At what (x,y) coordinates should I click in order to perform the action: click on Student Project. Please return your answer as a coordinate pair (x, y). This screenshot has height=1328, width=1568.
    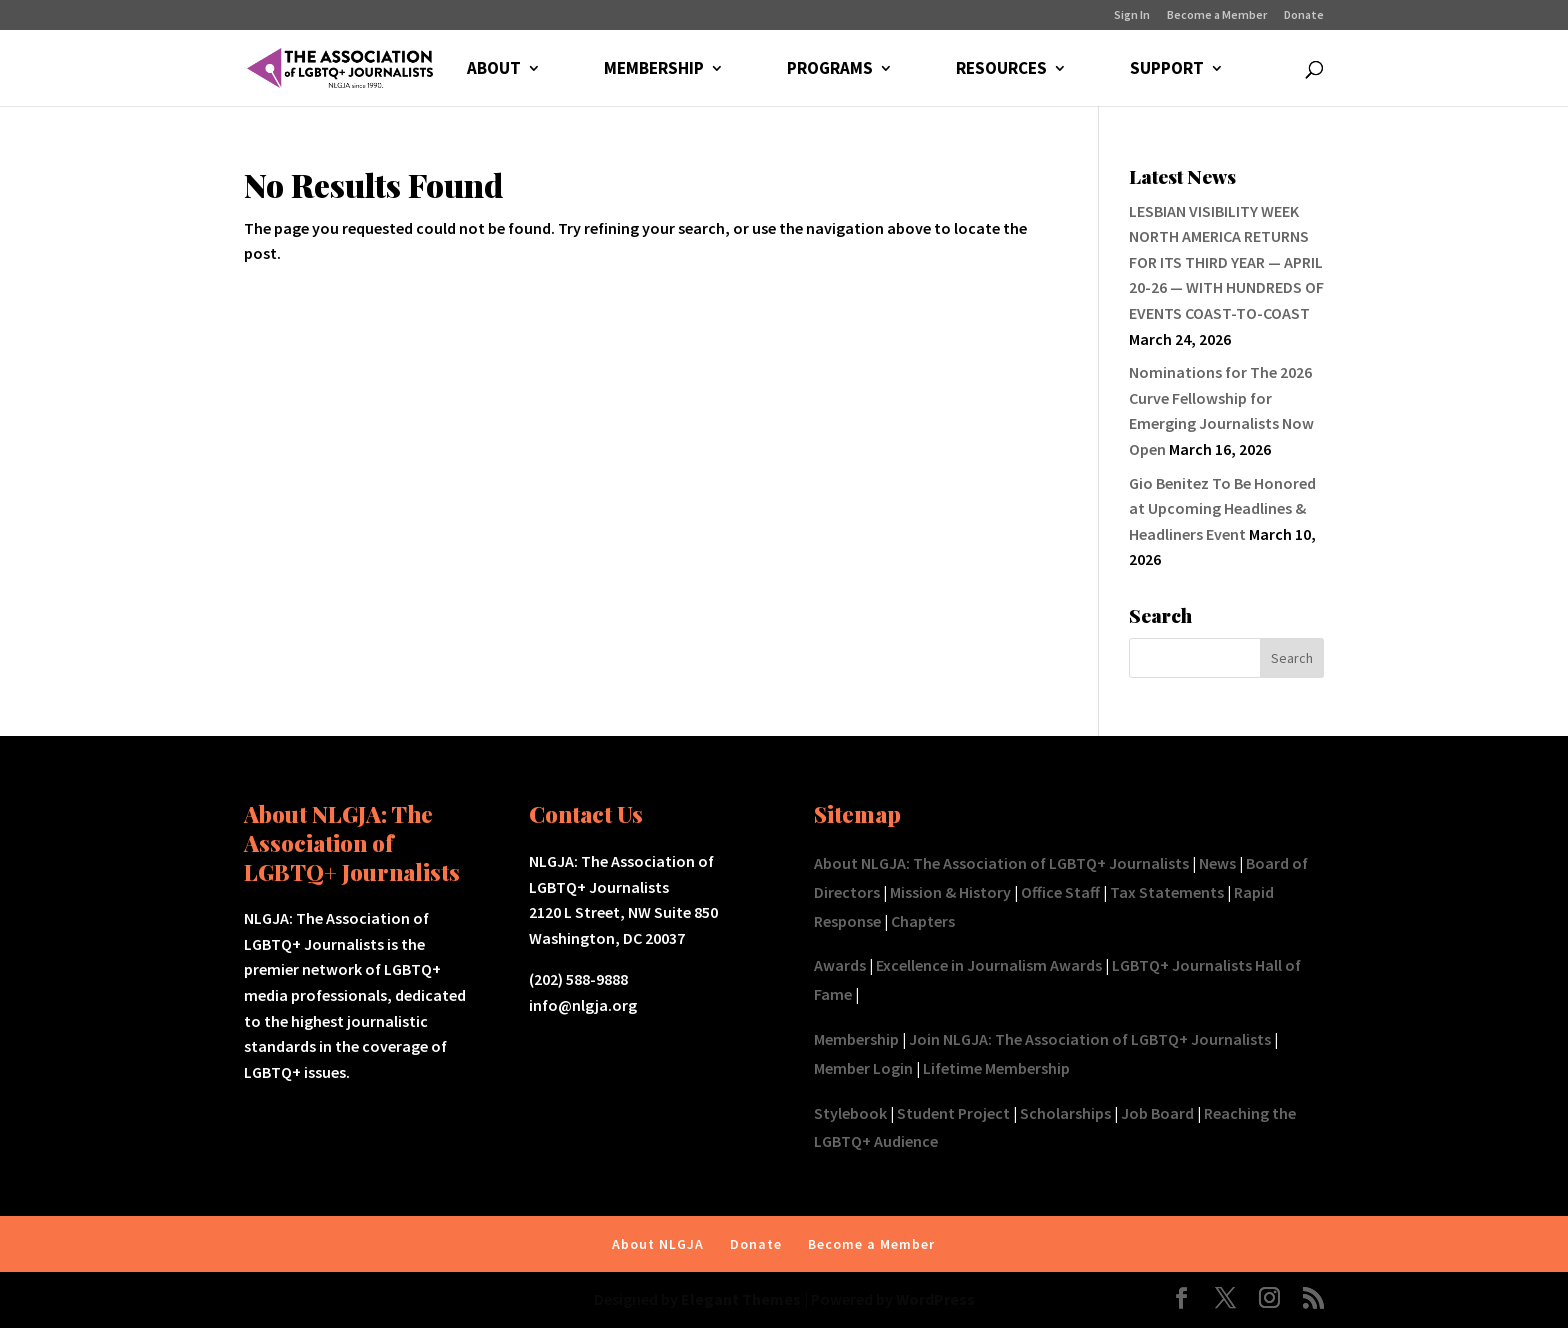
    Looking at the image, I should click on (953, 1113).